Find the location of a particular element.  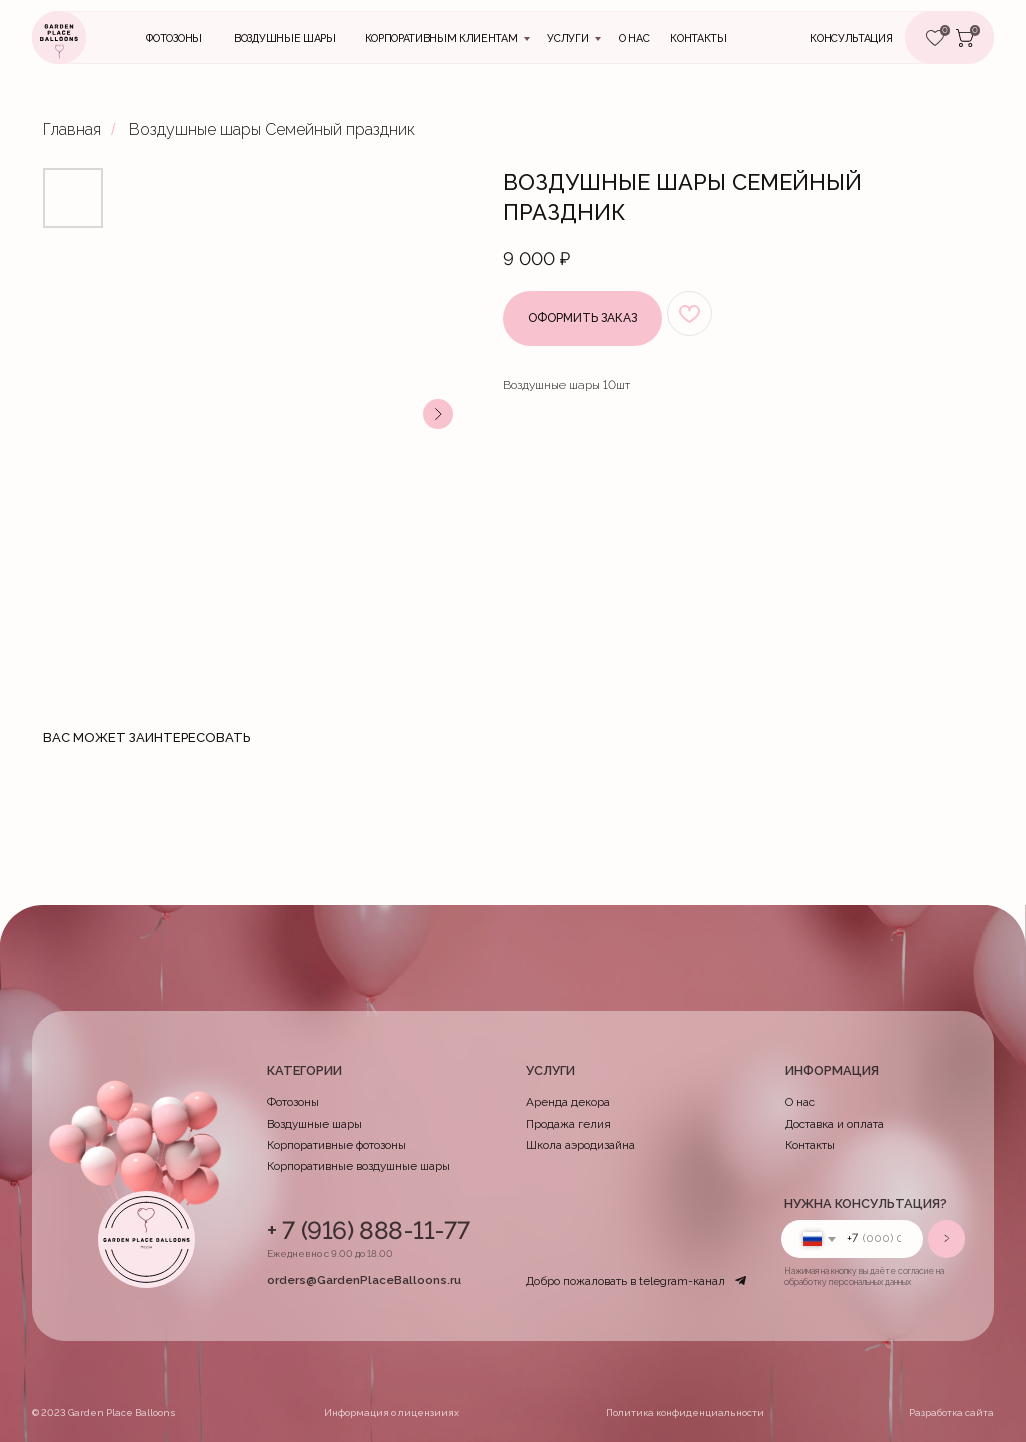

Информация о лицензииях [button] is located at coordinates (391, 1412).